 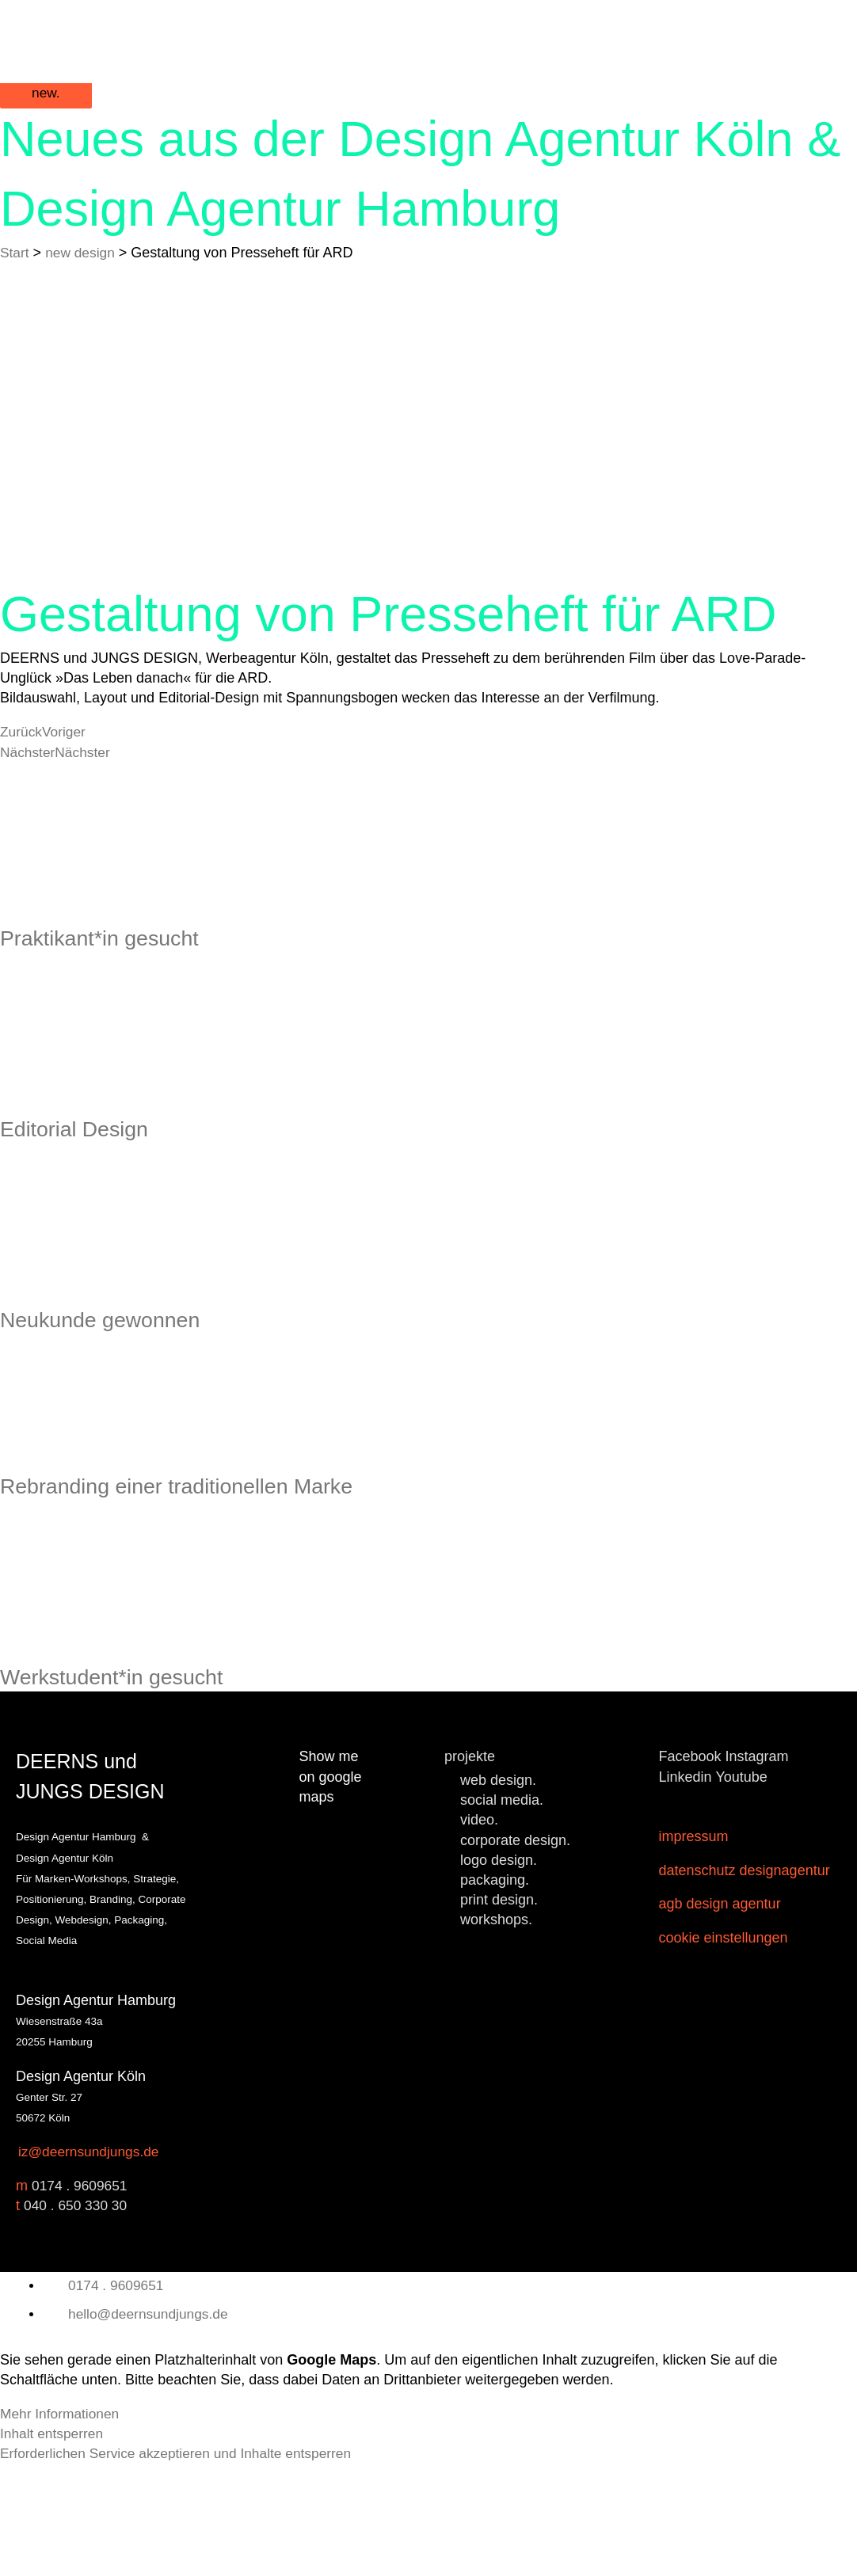 What do you see at coordinates (87, 1180) in the screenshot?
I see `Editorial Design` at bounding box center [87, 1180].